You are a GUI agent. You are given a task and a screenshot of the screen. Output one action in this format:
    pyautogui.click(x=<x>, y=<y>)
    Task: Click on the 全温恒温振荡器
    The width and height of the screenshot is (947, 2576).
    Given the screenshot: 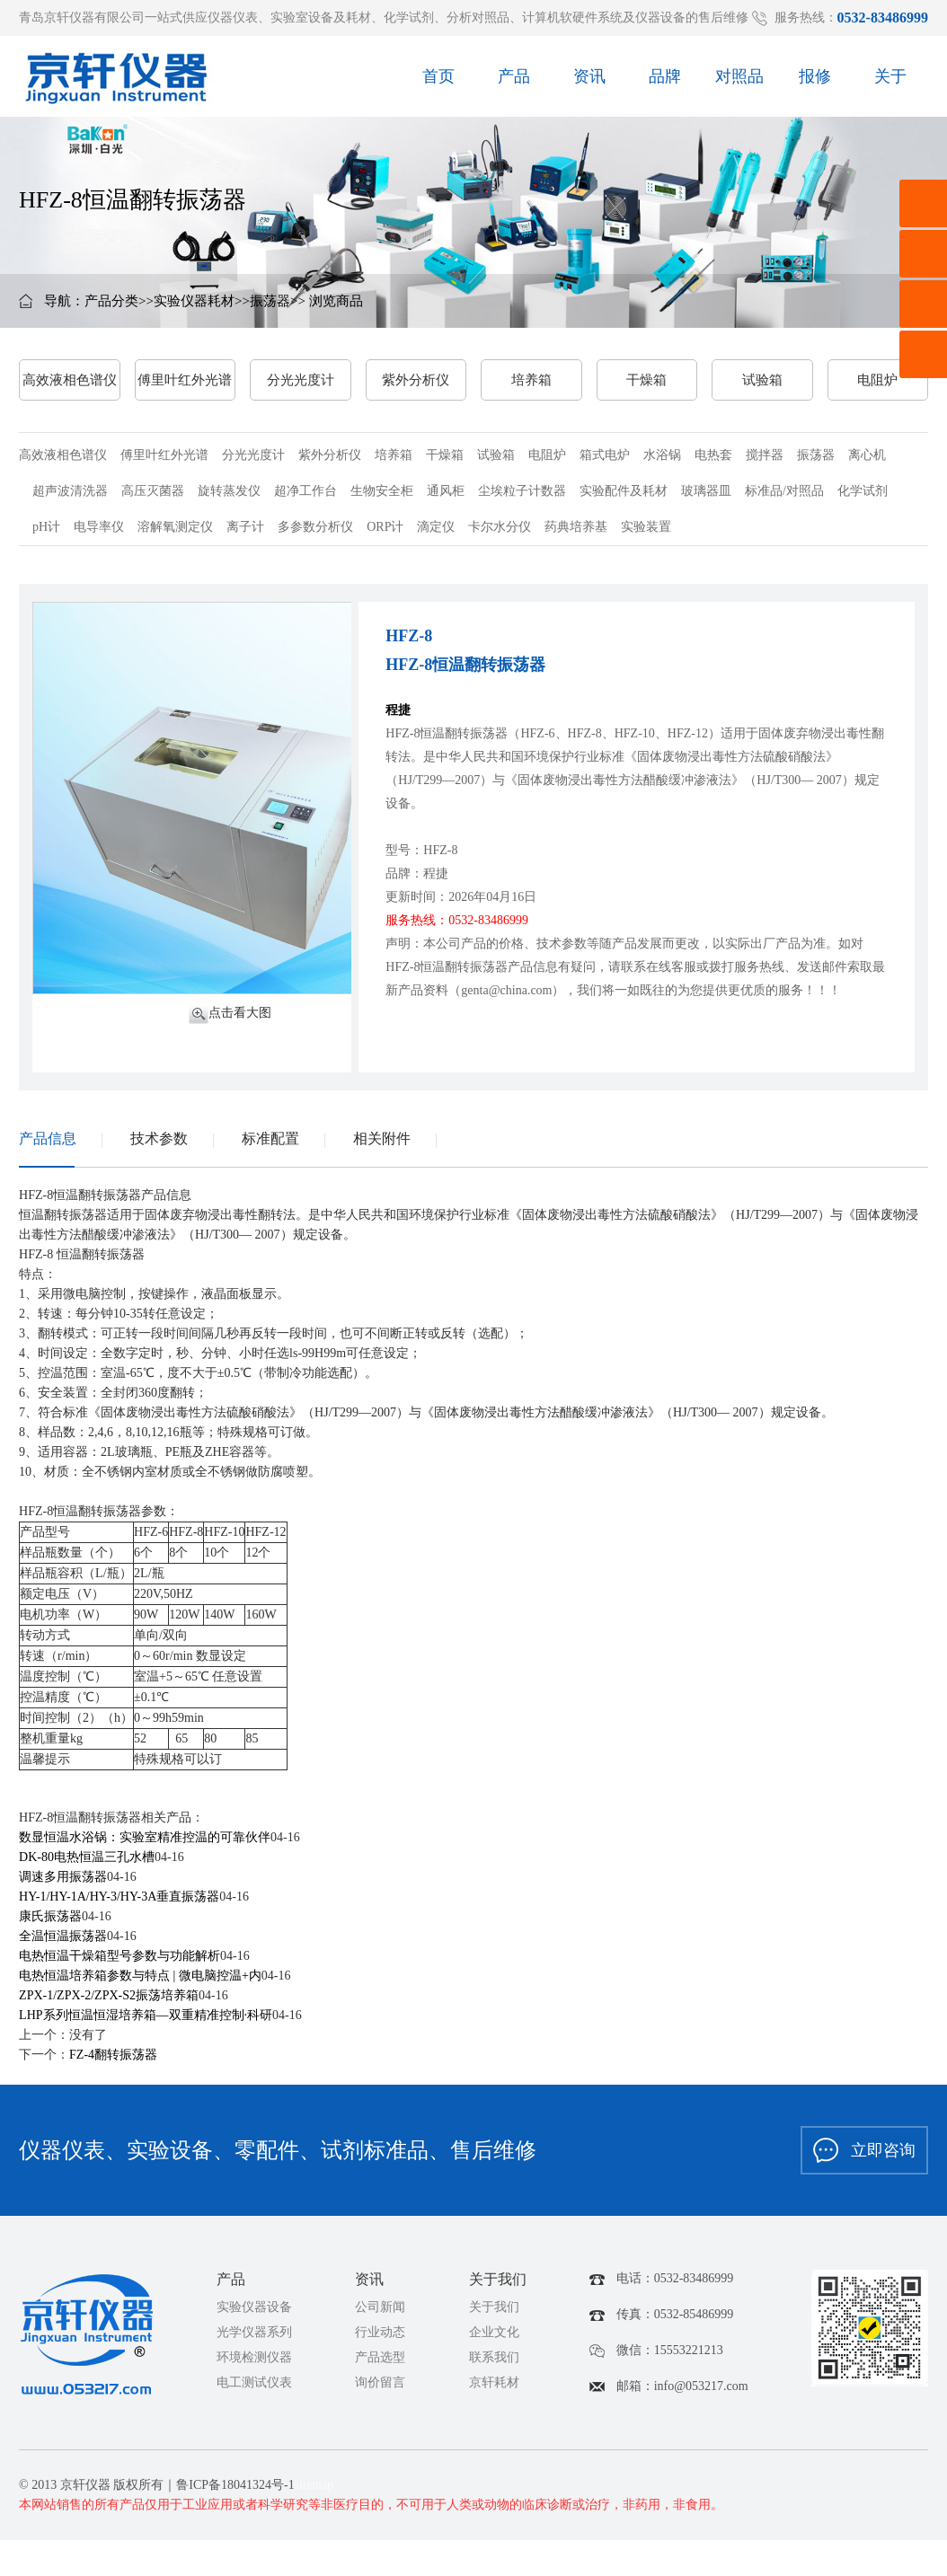 What is the action you would take?
    pyautogui.click(x=63, y=1936)
    